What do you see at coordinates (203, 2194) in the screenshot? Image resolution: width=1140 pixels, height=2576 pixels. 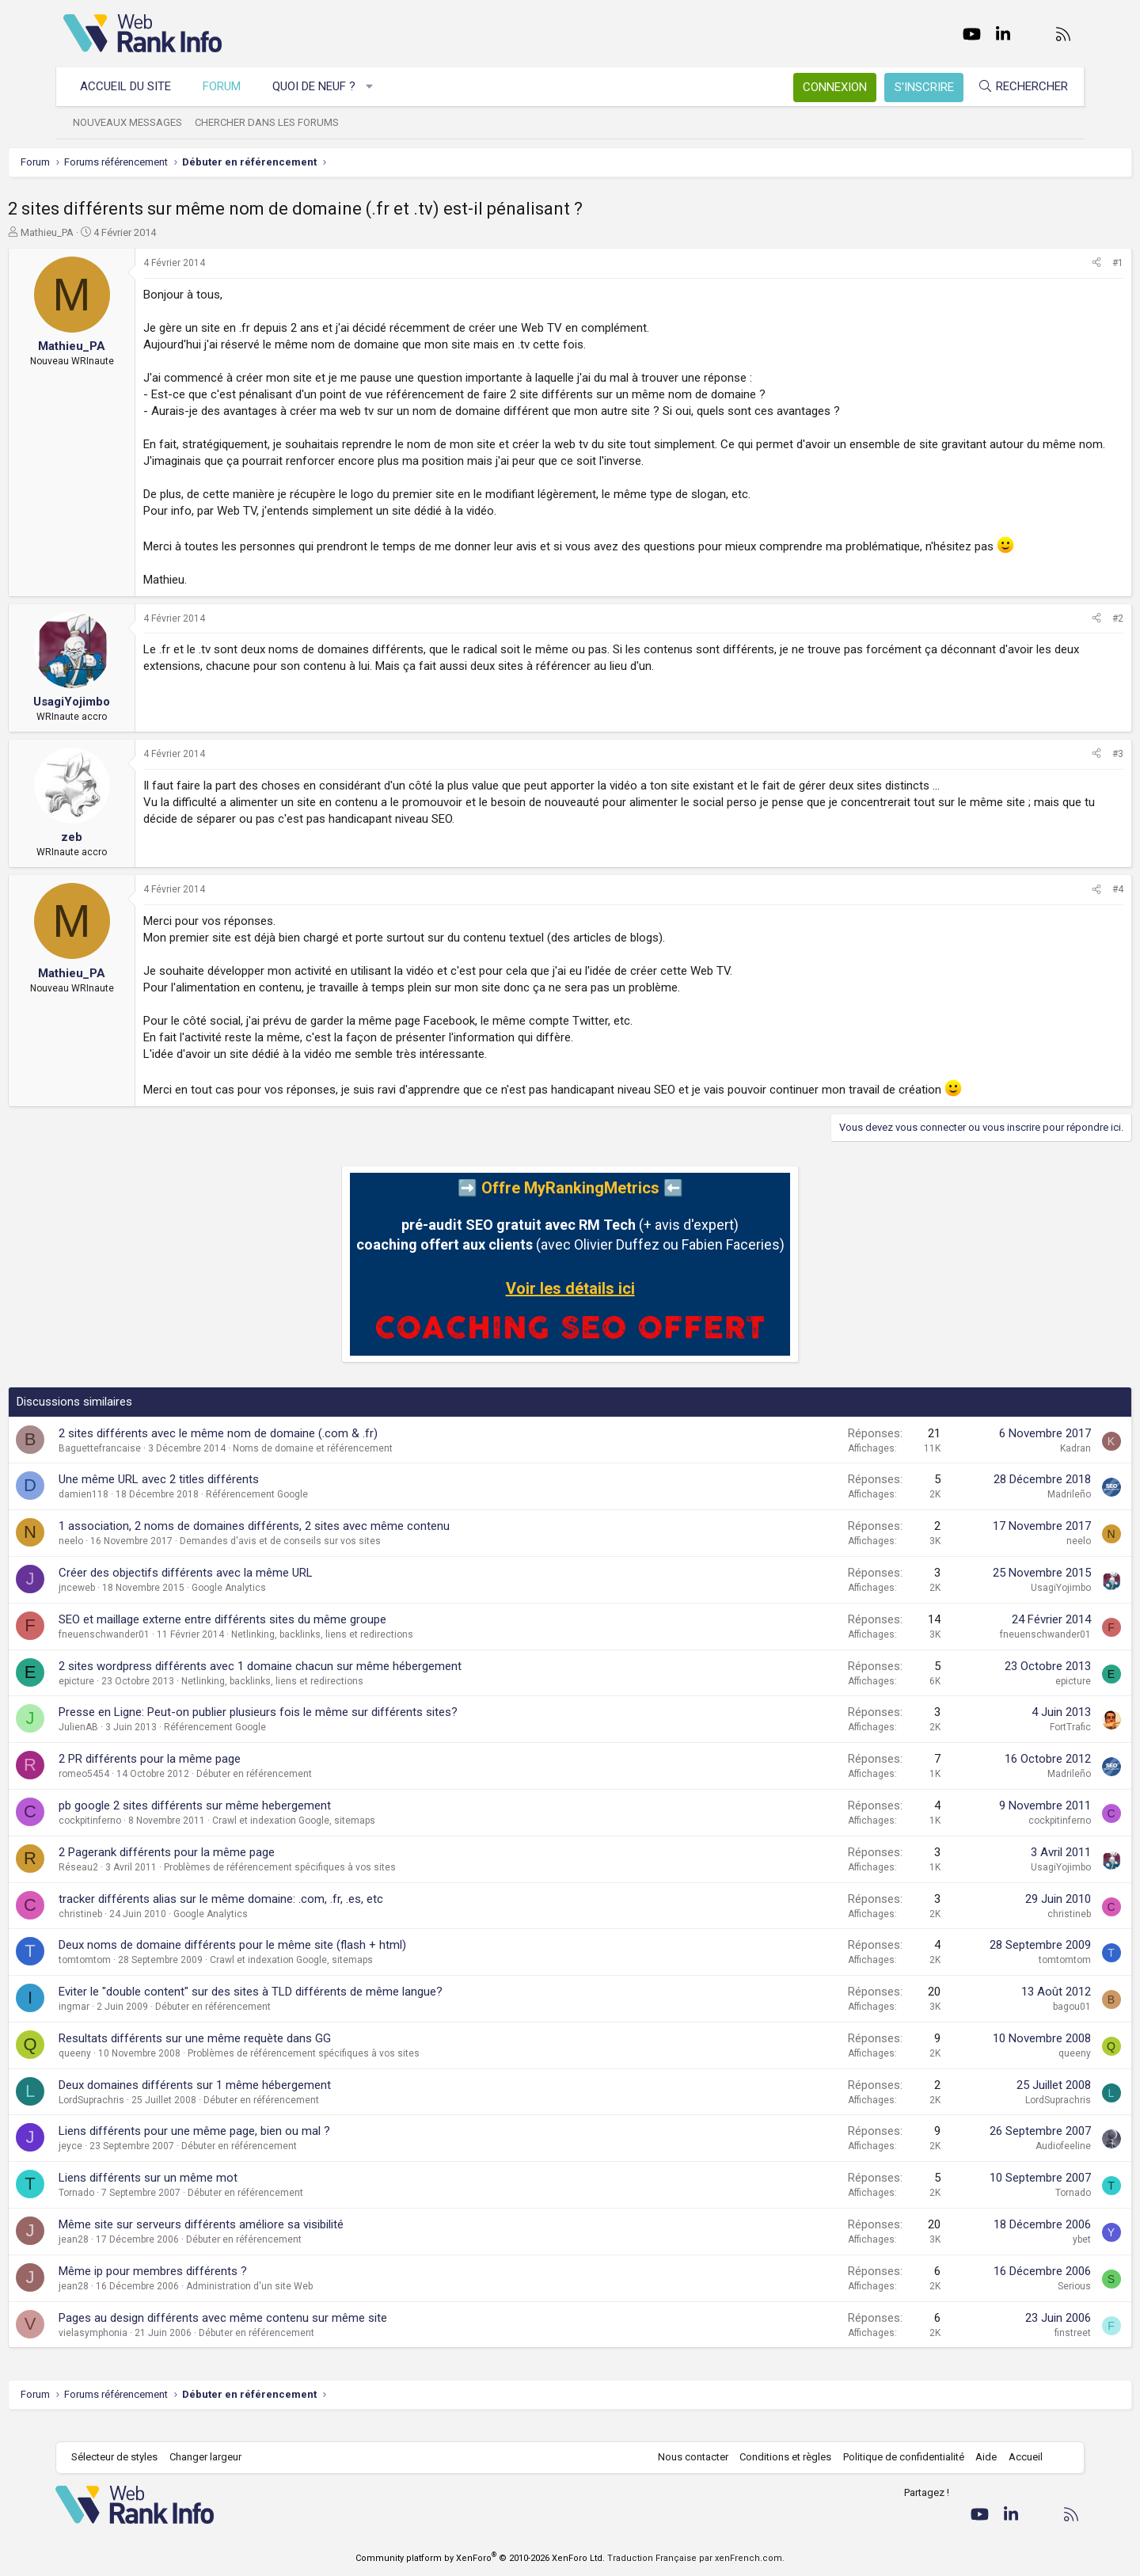 I see `Liens différents sur un même mot` at bounding box center [203, 2194].